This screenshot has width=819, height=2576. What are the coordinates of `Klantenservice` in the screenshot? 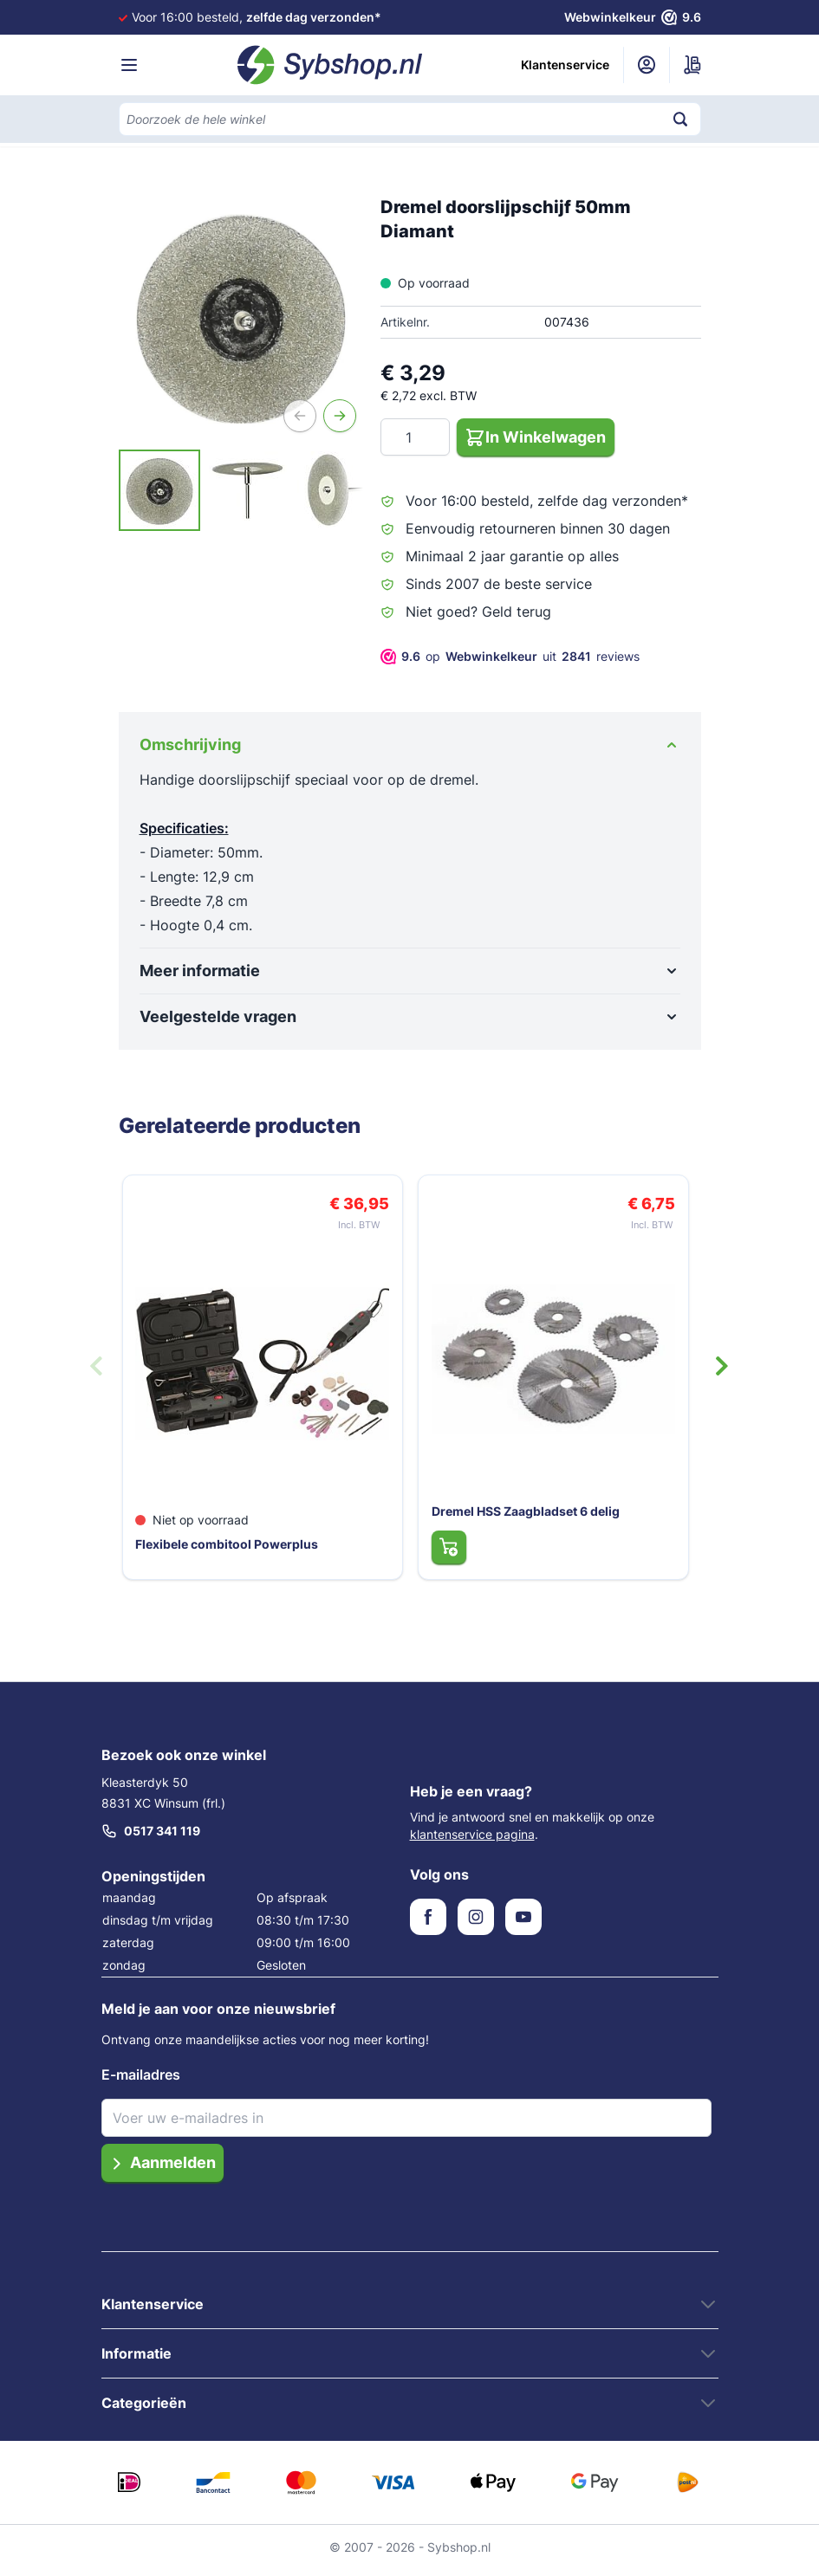 It's located at (565, 64).